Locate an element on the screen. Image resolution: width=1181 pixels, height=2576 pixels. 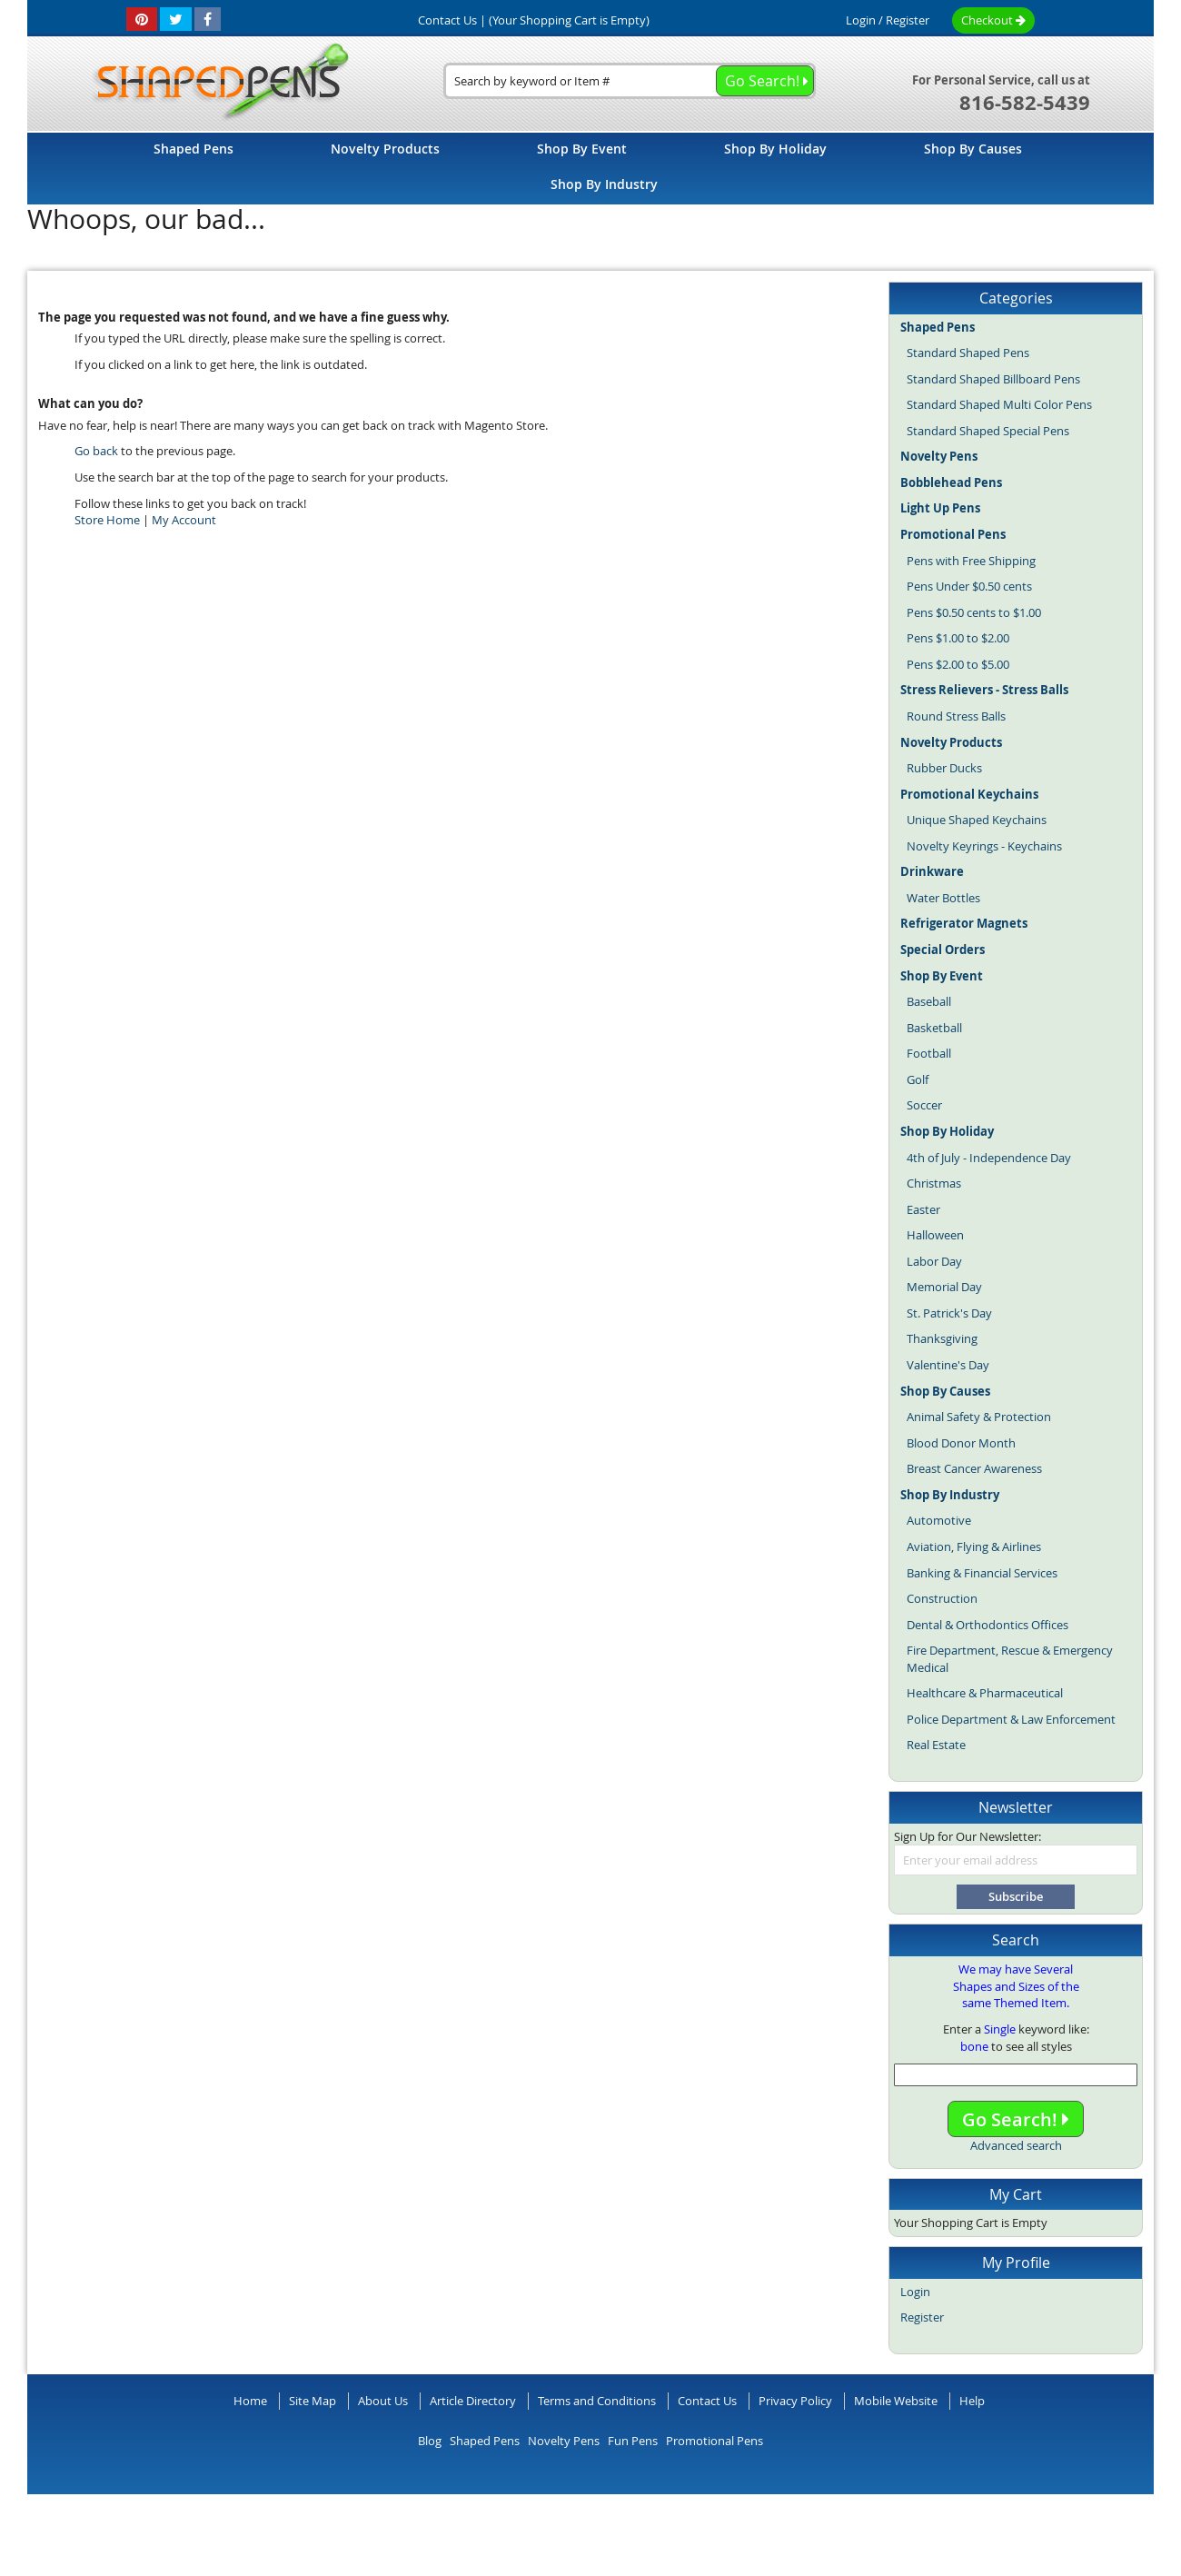
Advanced search is located at coordinates (1016, 2145).